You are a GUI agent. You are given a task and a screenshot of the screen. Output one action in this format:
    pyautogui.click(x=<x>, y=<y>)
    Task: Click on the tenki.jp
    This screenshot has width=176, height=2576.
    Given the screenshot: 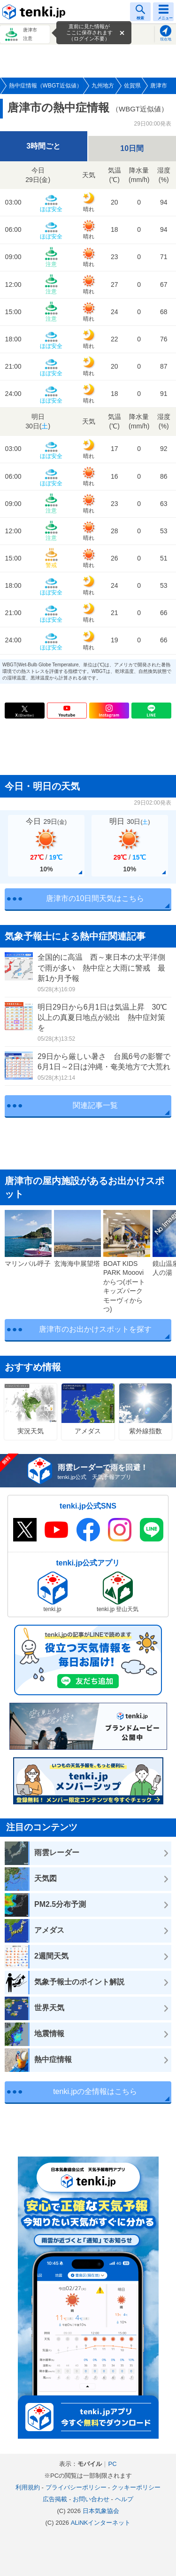 What is the action you would take?
    pyautogui.click(x=35, y=12)
    